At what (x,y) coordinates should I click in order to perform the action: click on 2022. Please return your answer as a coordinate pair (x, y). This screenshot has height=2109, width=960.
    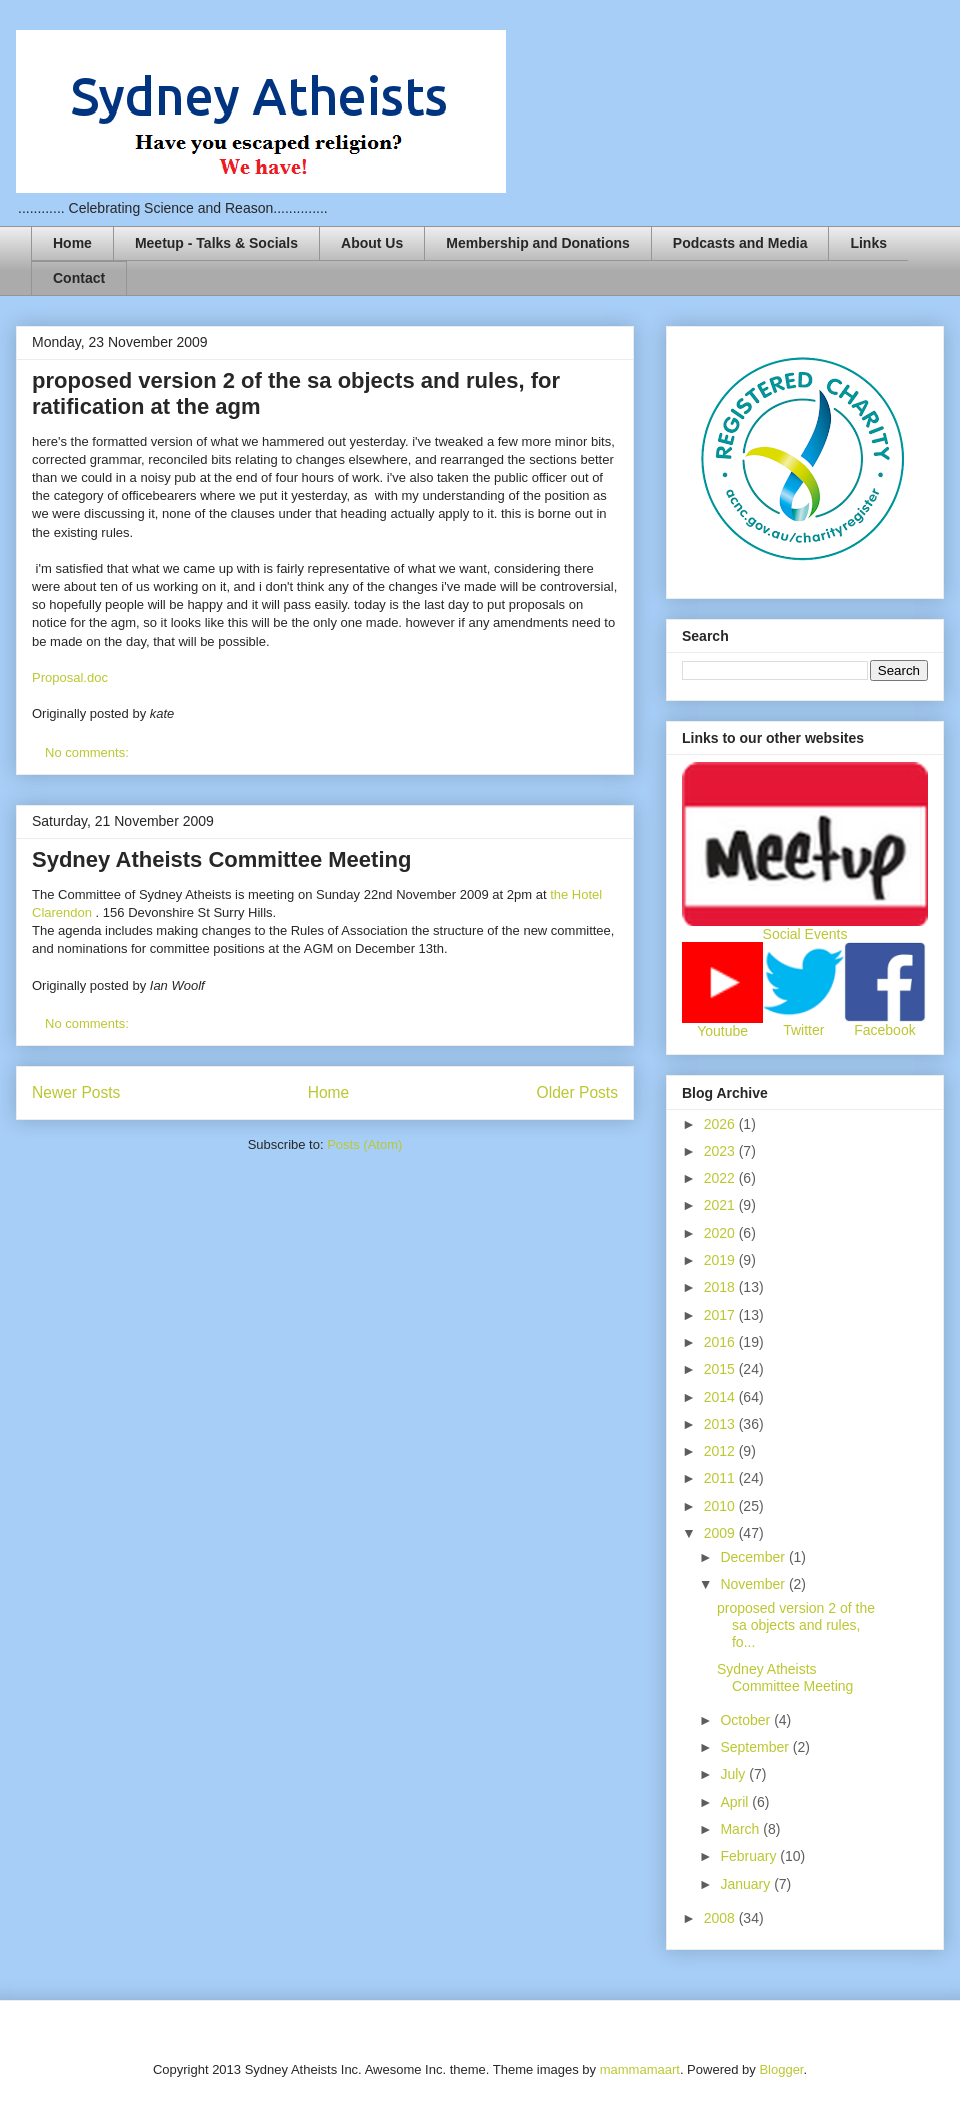
    Looking at the image, I should click on (721, 1178).